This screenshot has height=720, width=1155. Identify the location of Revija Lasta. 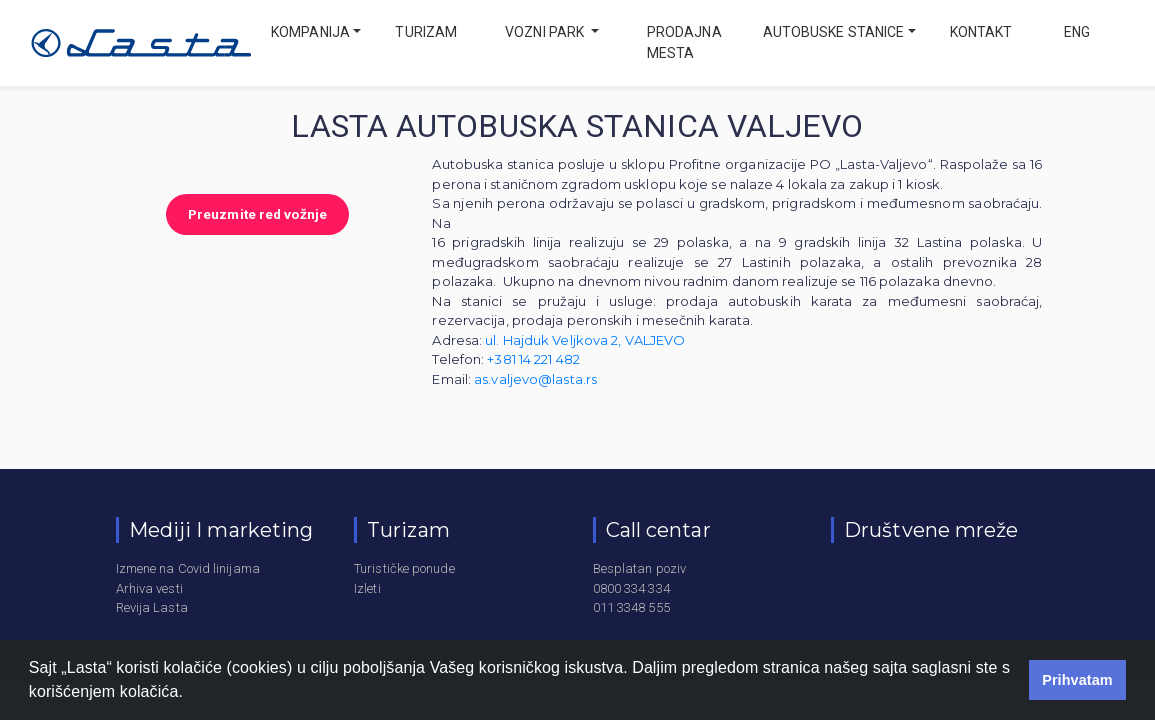
(152, 607).